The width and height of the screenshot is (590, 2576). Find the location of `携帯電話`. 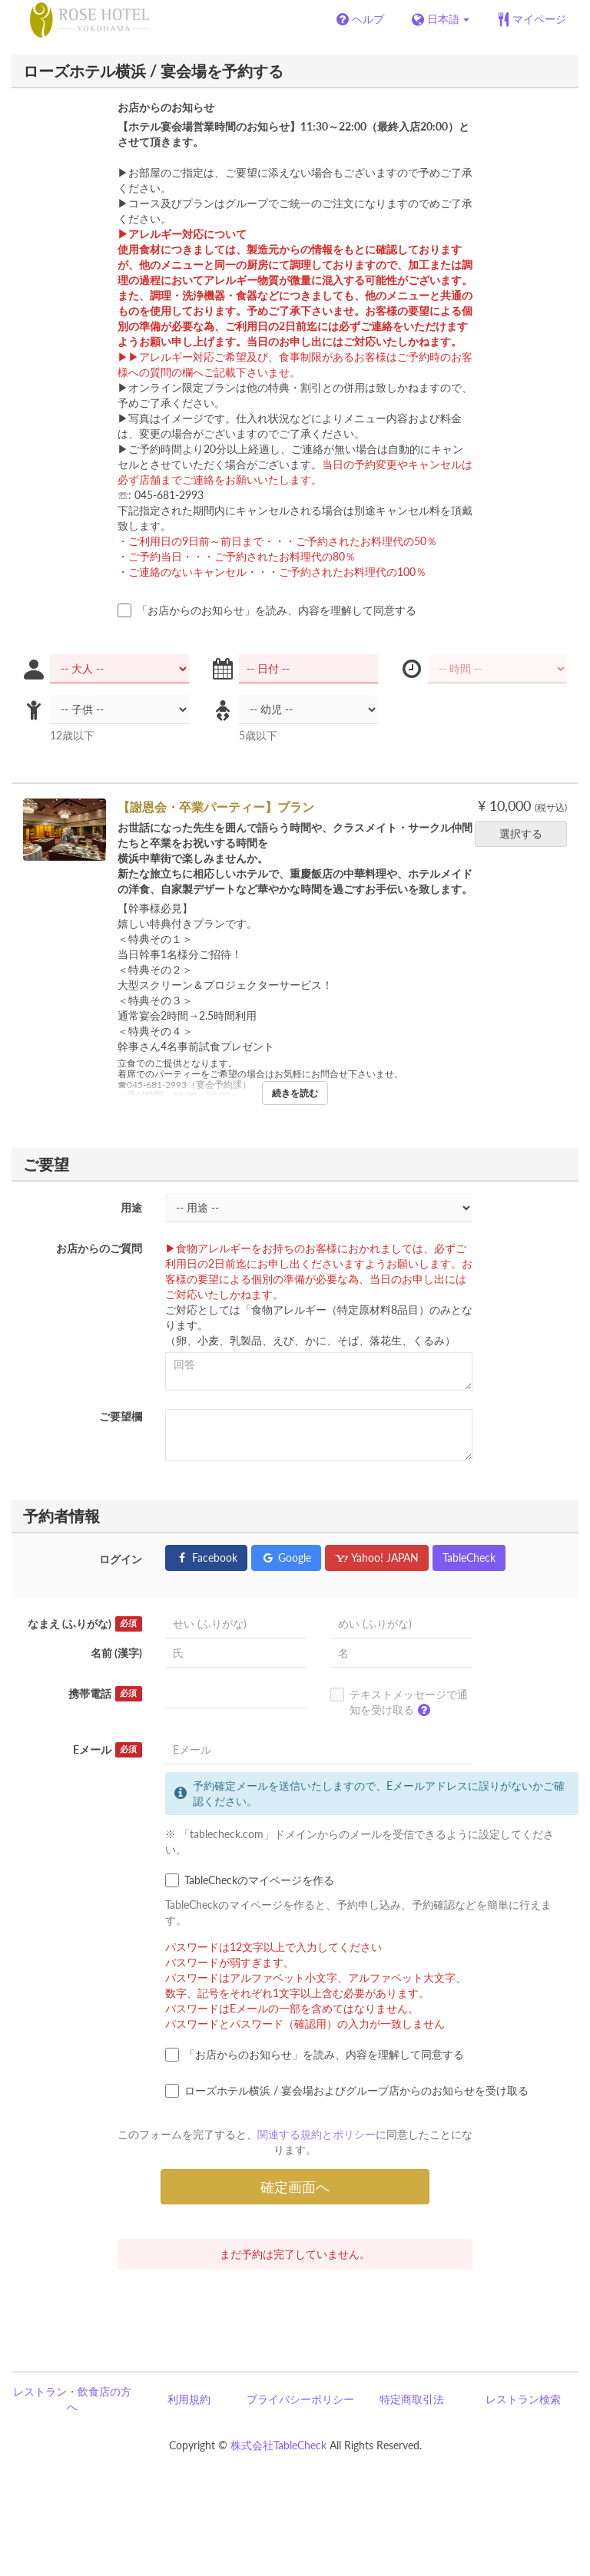

携帯電話 is located at coordinates (105, 1693).